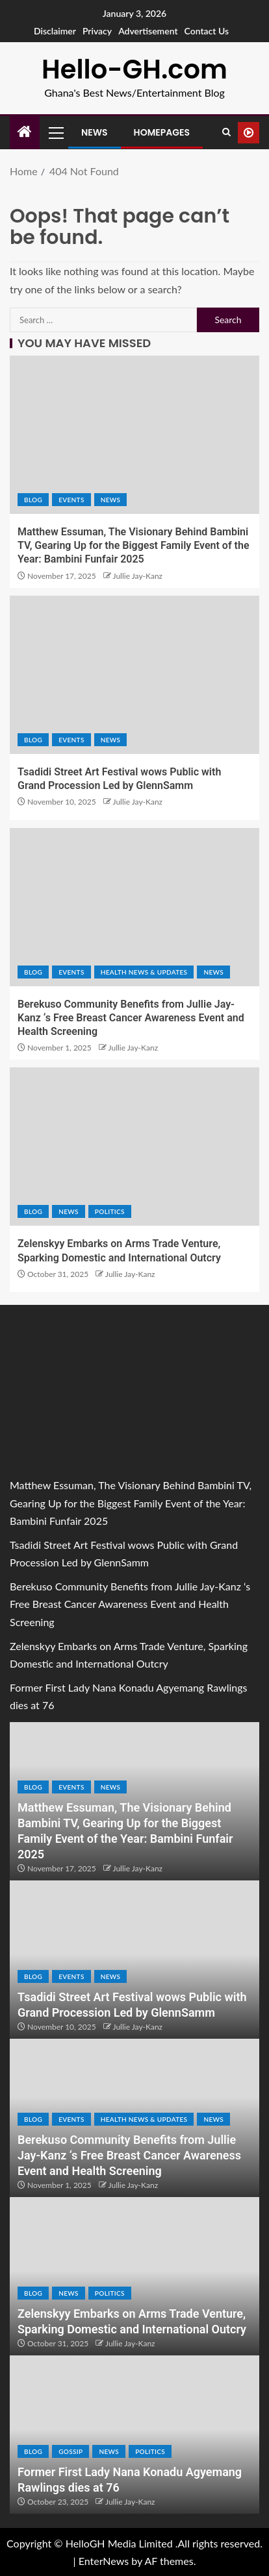 Image resolution: width=269 pixels, height=2576 pixels. I want to click on [Tsadidi Street Art Festival wows Public with Grand Procession Led by GlennSamm], so click(134, 675).